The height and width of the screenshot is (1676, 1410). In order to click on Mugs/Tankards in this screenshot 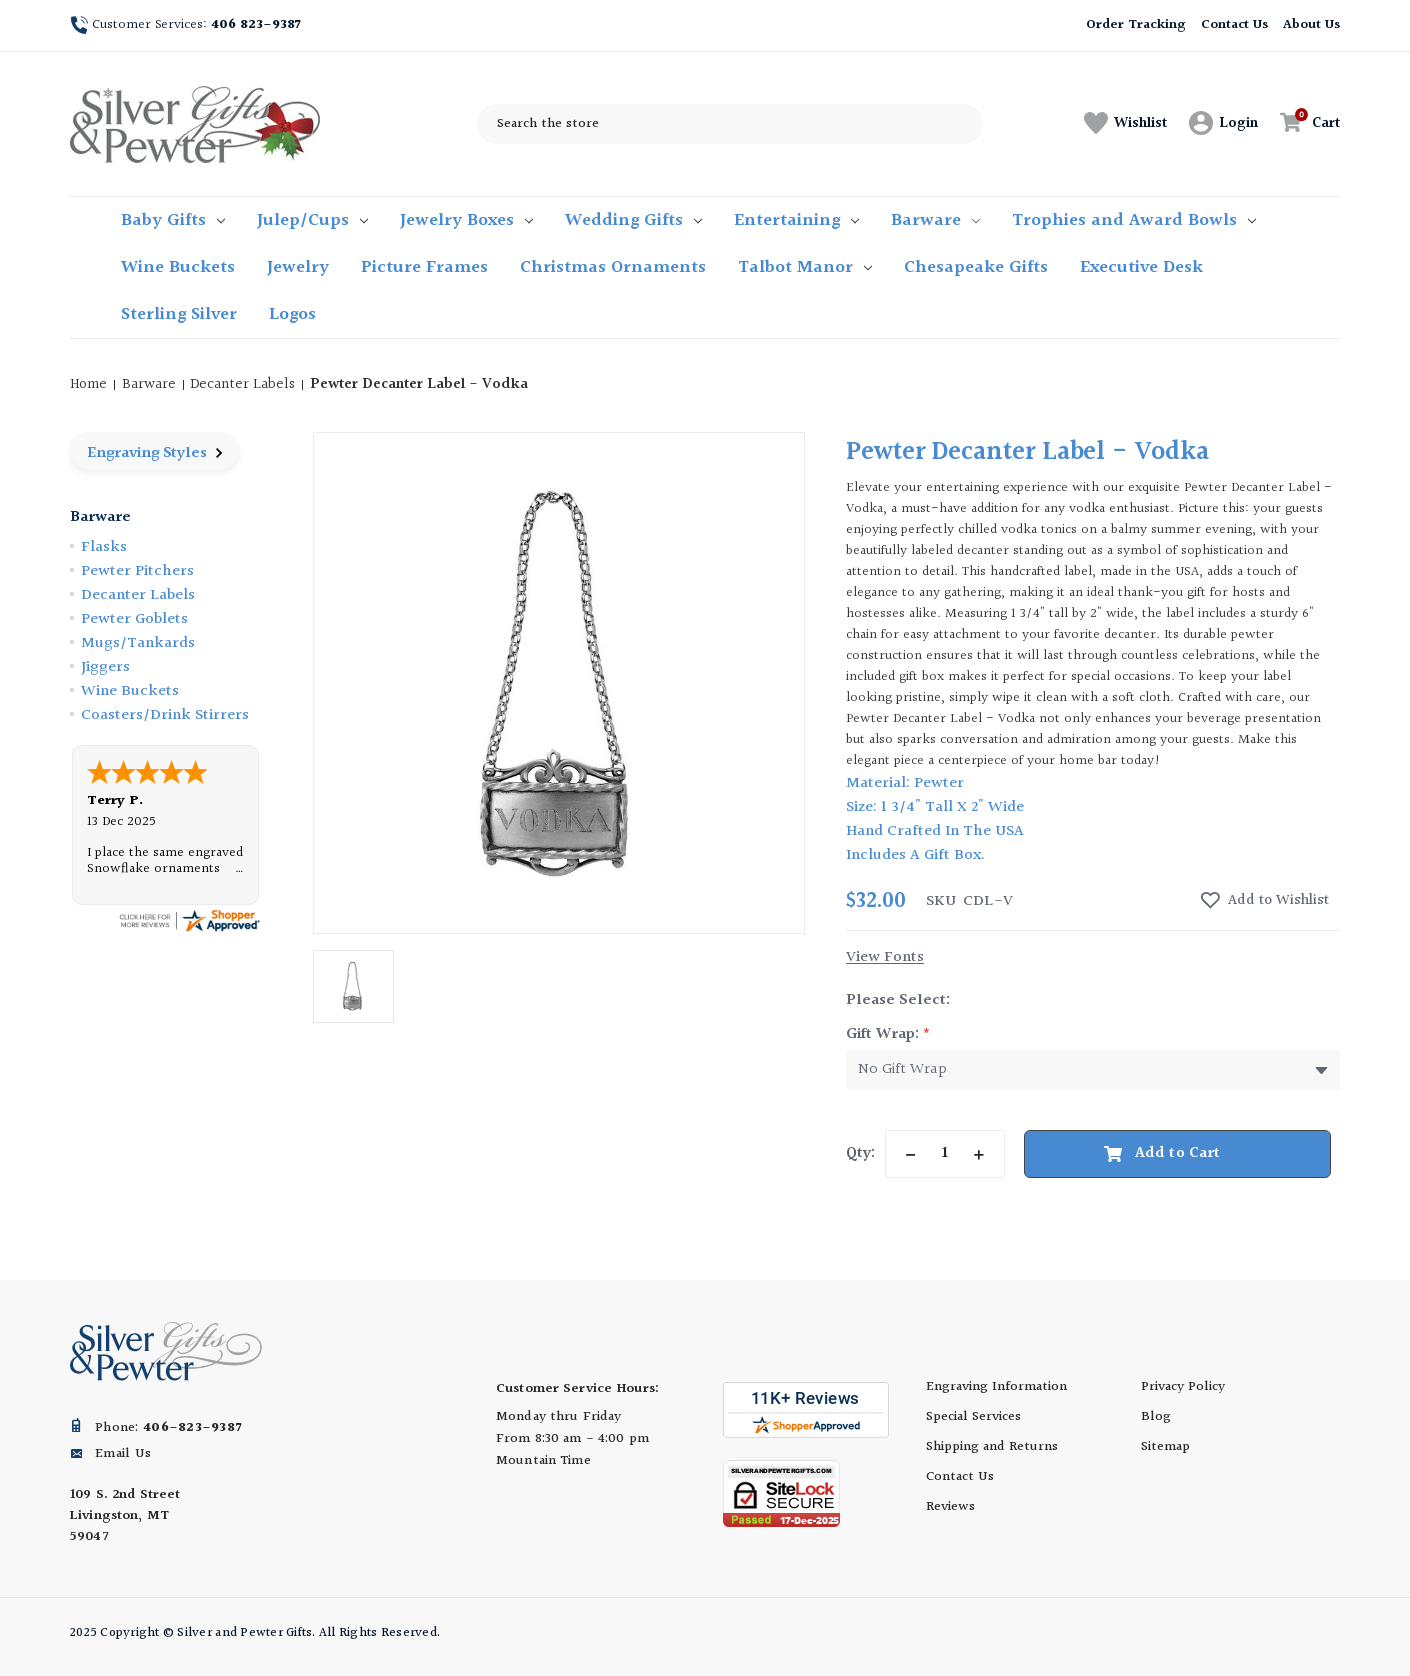, I will do `click(138, 643)`.